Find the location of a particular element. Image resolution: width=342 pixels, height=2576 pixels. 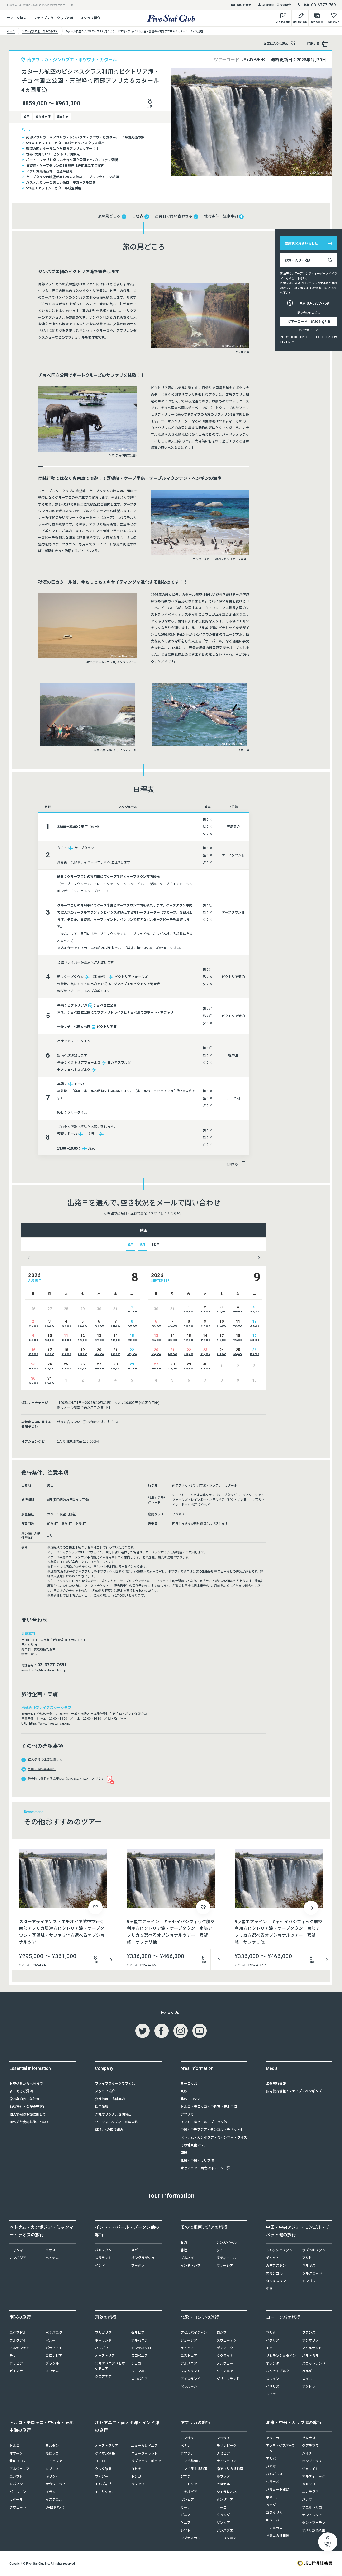

カナダ is located at coordinates (271, 2505).